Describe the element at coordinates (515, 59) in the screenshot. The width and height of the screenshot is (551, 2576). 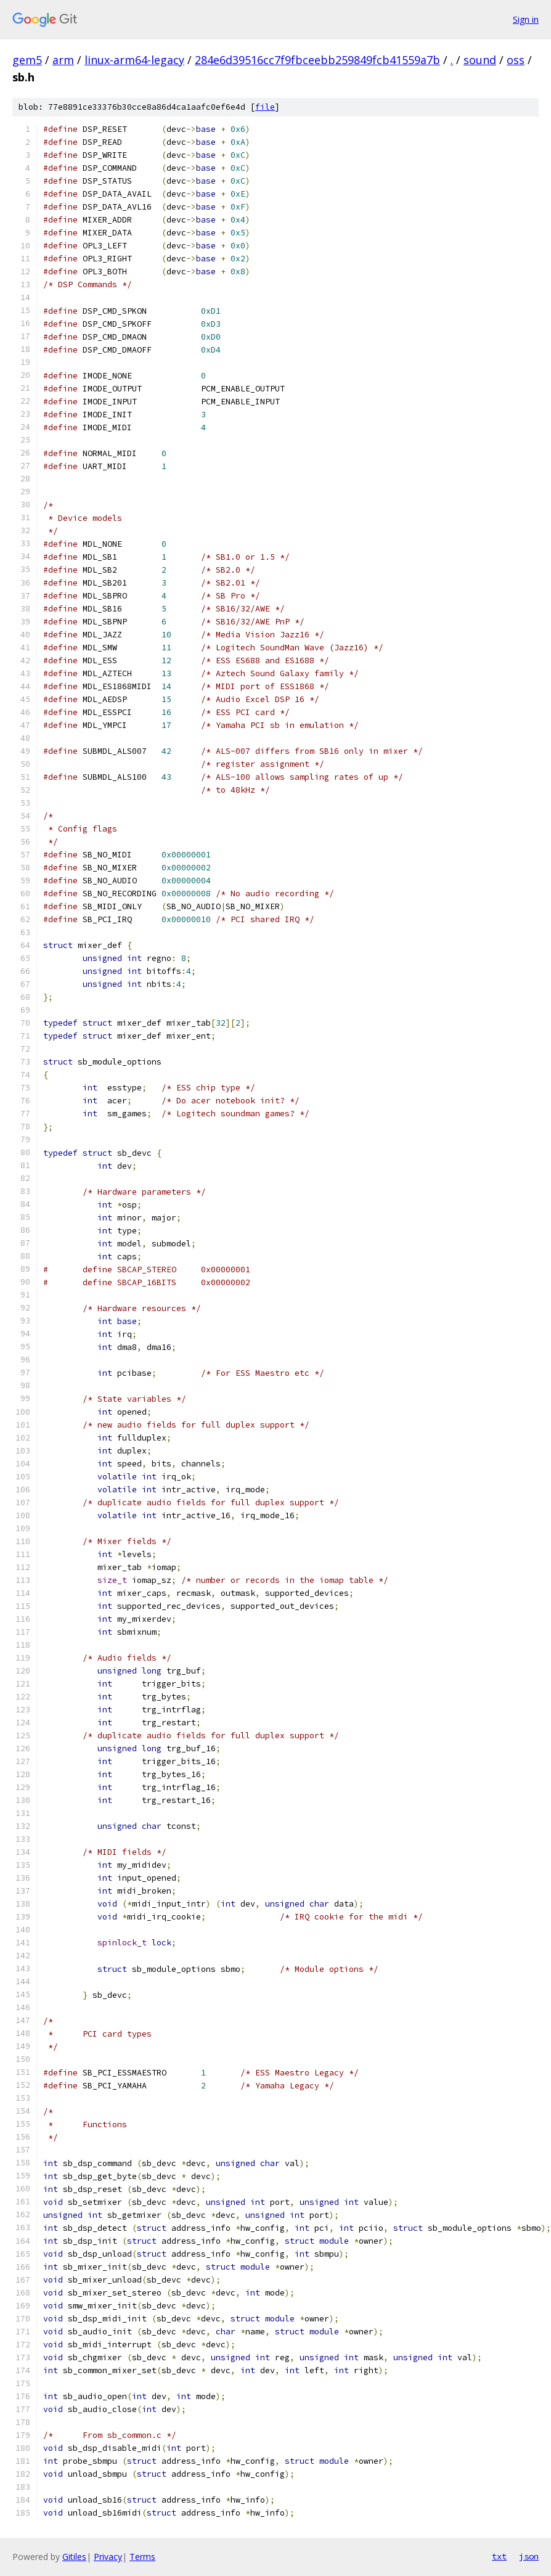
I see `oss` at that location.